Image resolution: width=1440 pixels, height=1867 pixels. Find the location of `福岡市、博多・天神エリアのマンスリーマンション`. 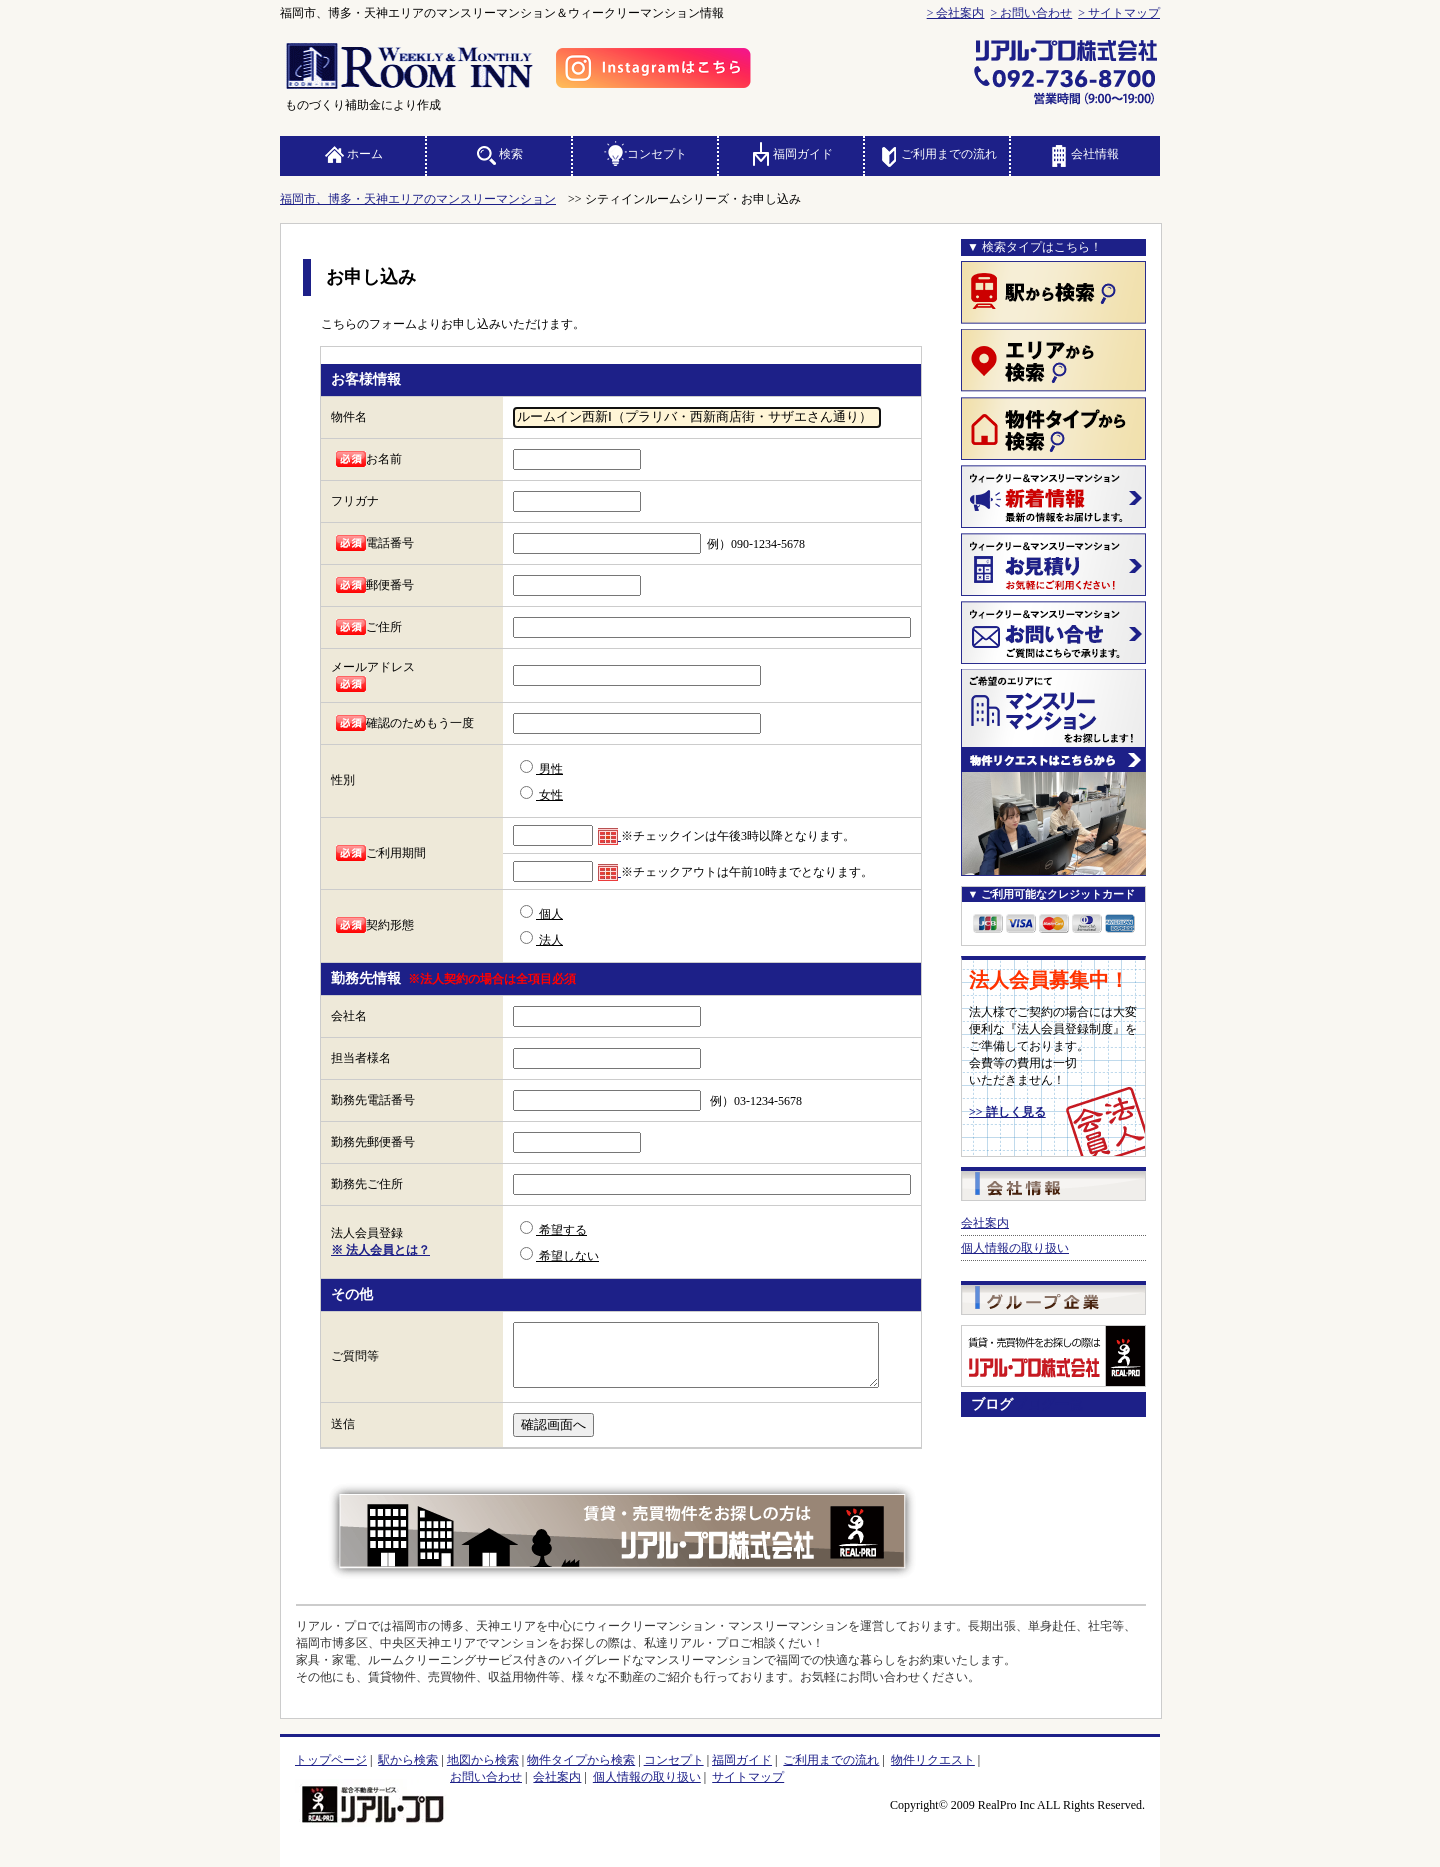

福岡市、博多・天神エリアのマンスリーマンション is located at coordinates (418, 199).